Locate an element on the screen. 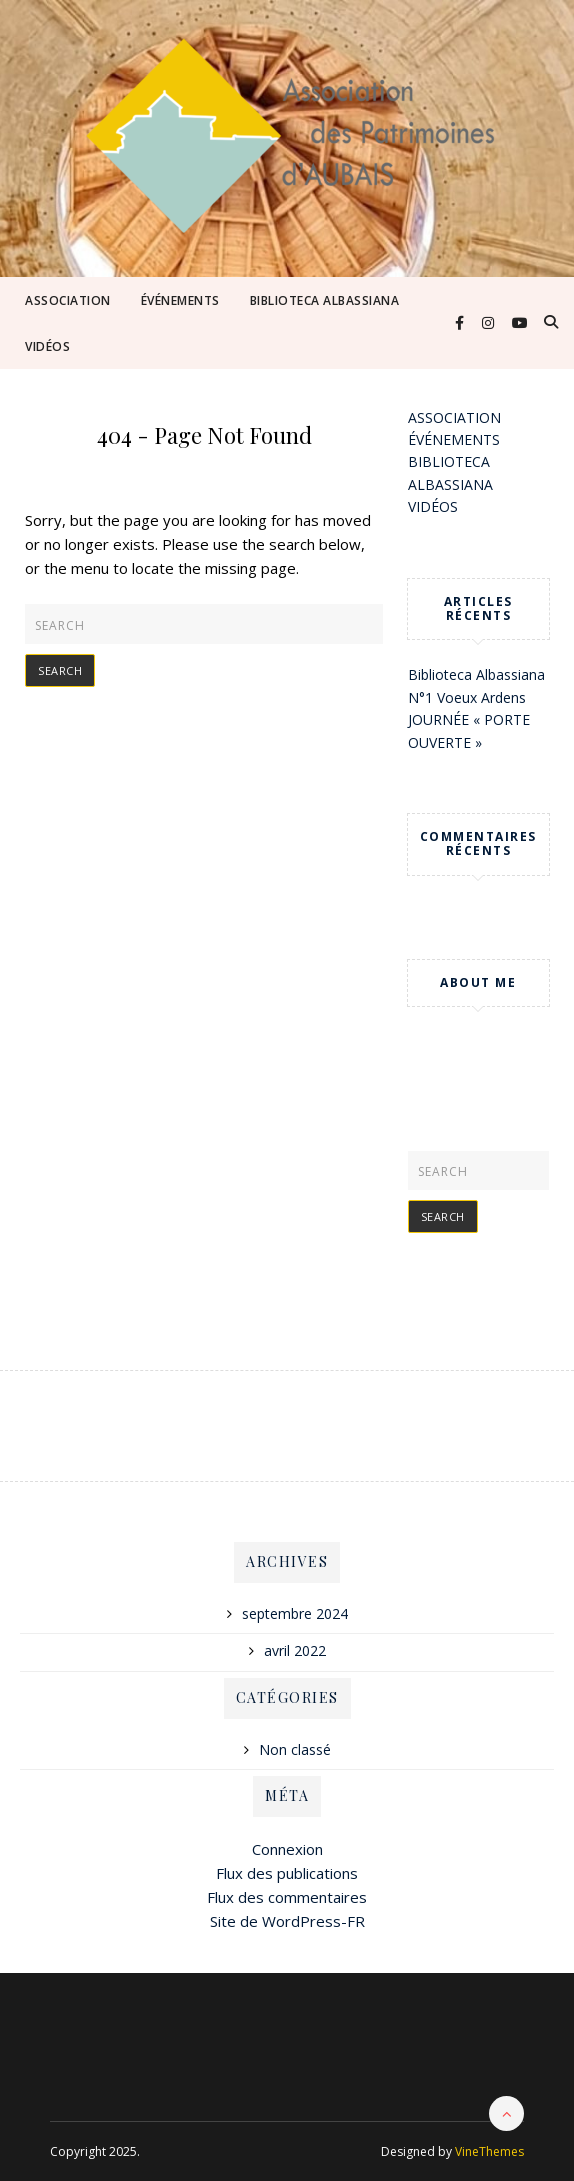 This screenshot has width=574, height=2181. VineThemes is located at coordinates (489, 2151).